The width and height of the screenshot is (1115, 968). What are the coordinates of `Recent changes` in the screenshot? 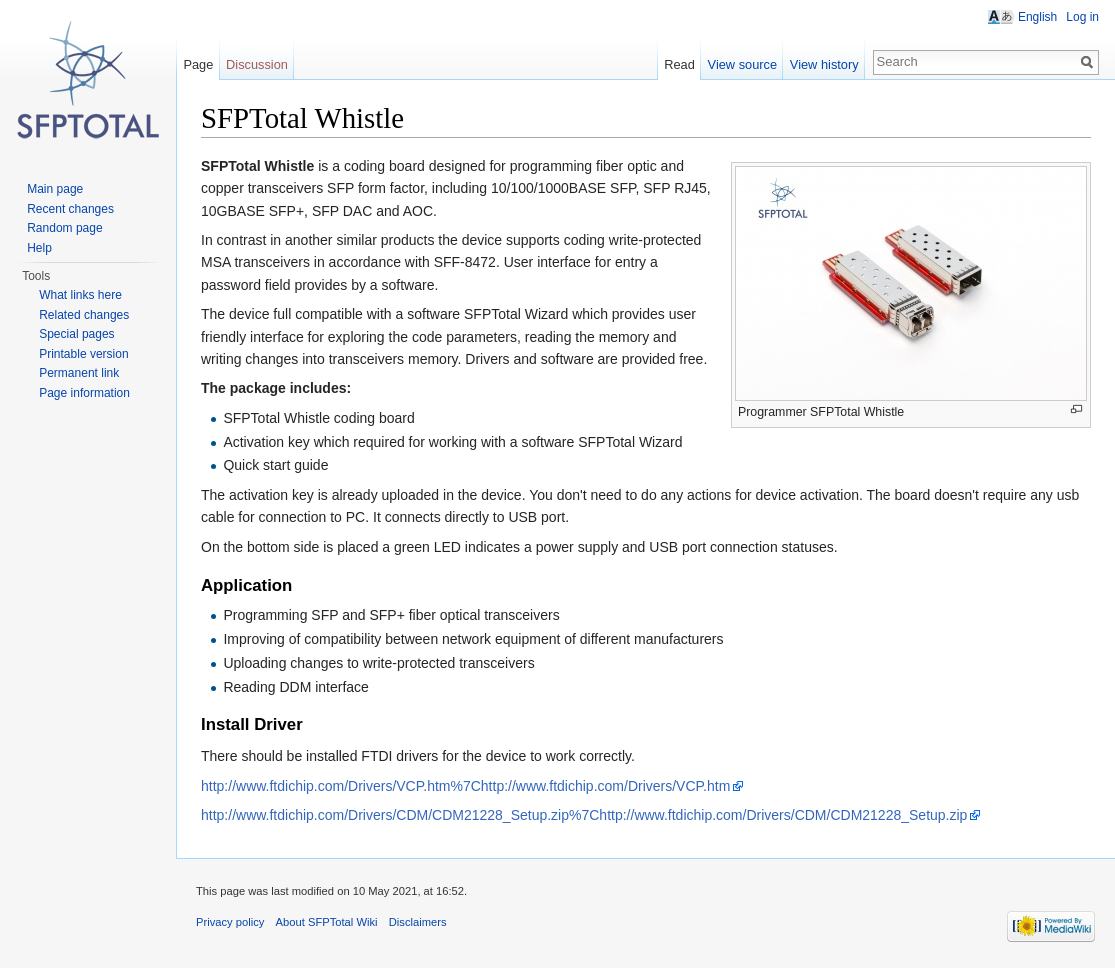 It's located at (70, 209).